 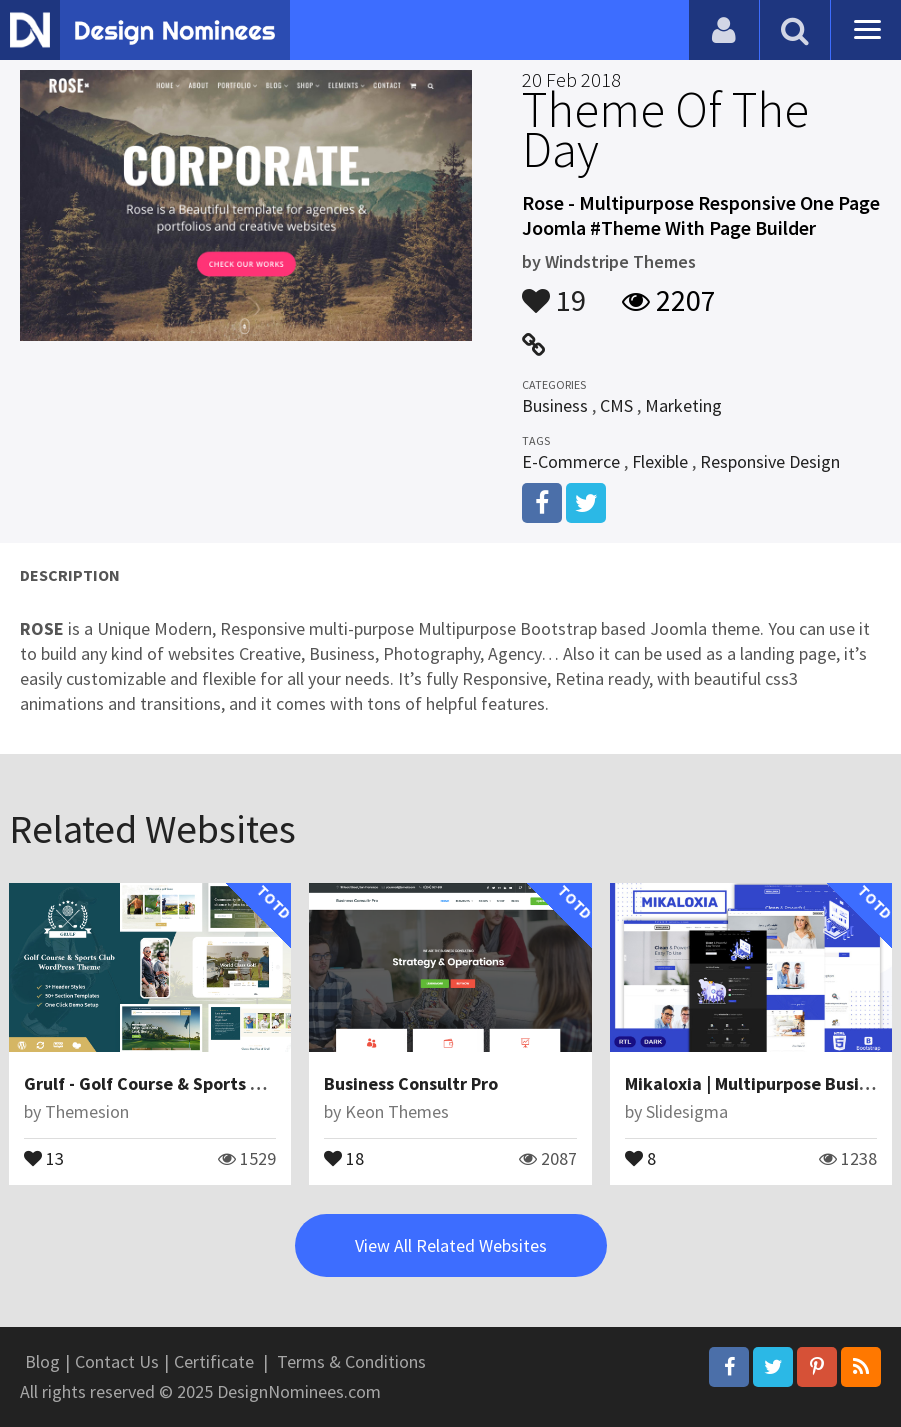 I want to click on Business, so click(x=555, y=405).